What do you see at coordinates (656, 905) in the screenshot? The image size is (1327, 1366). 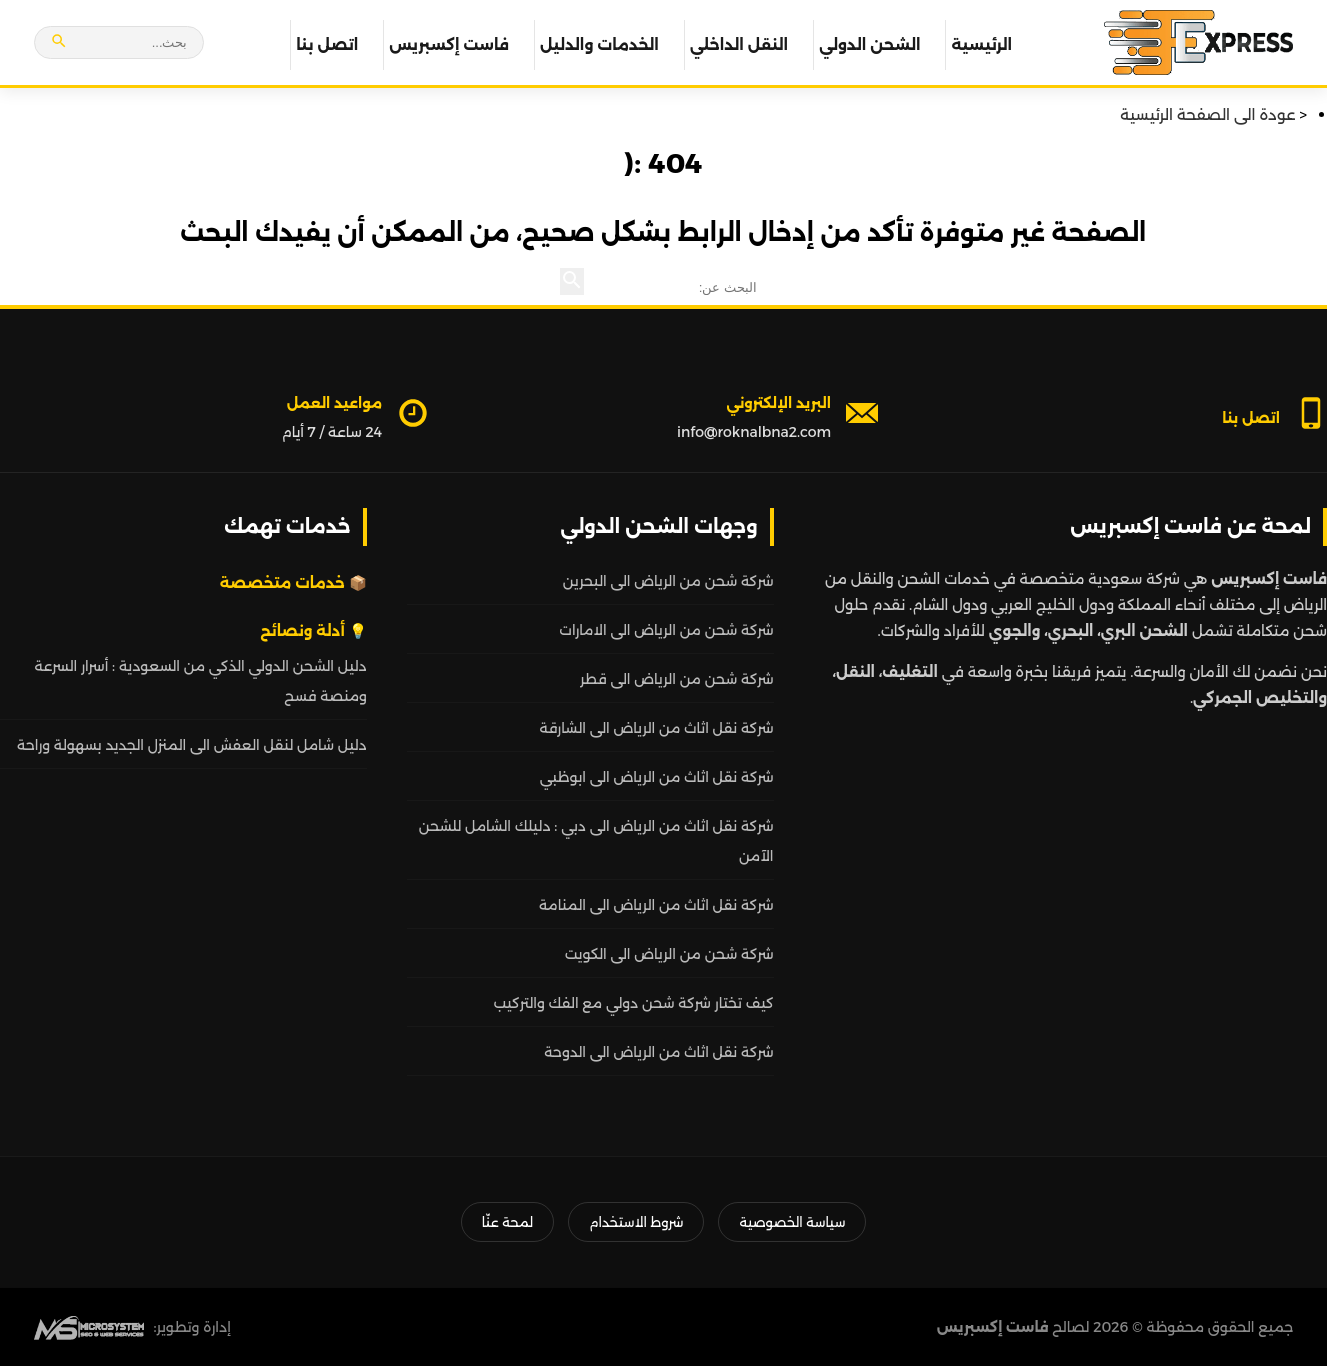 I see `شركة نقل اثاث من الرياض الى المنامة` at bounding box center [656, 905].